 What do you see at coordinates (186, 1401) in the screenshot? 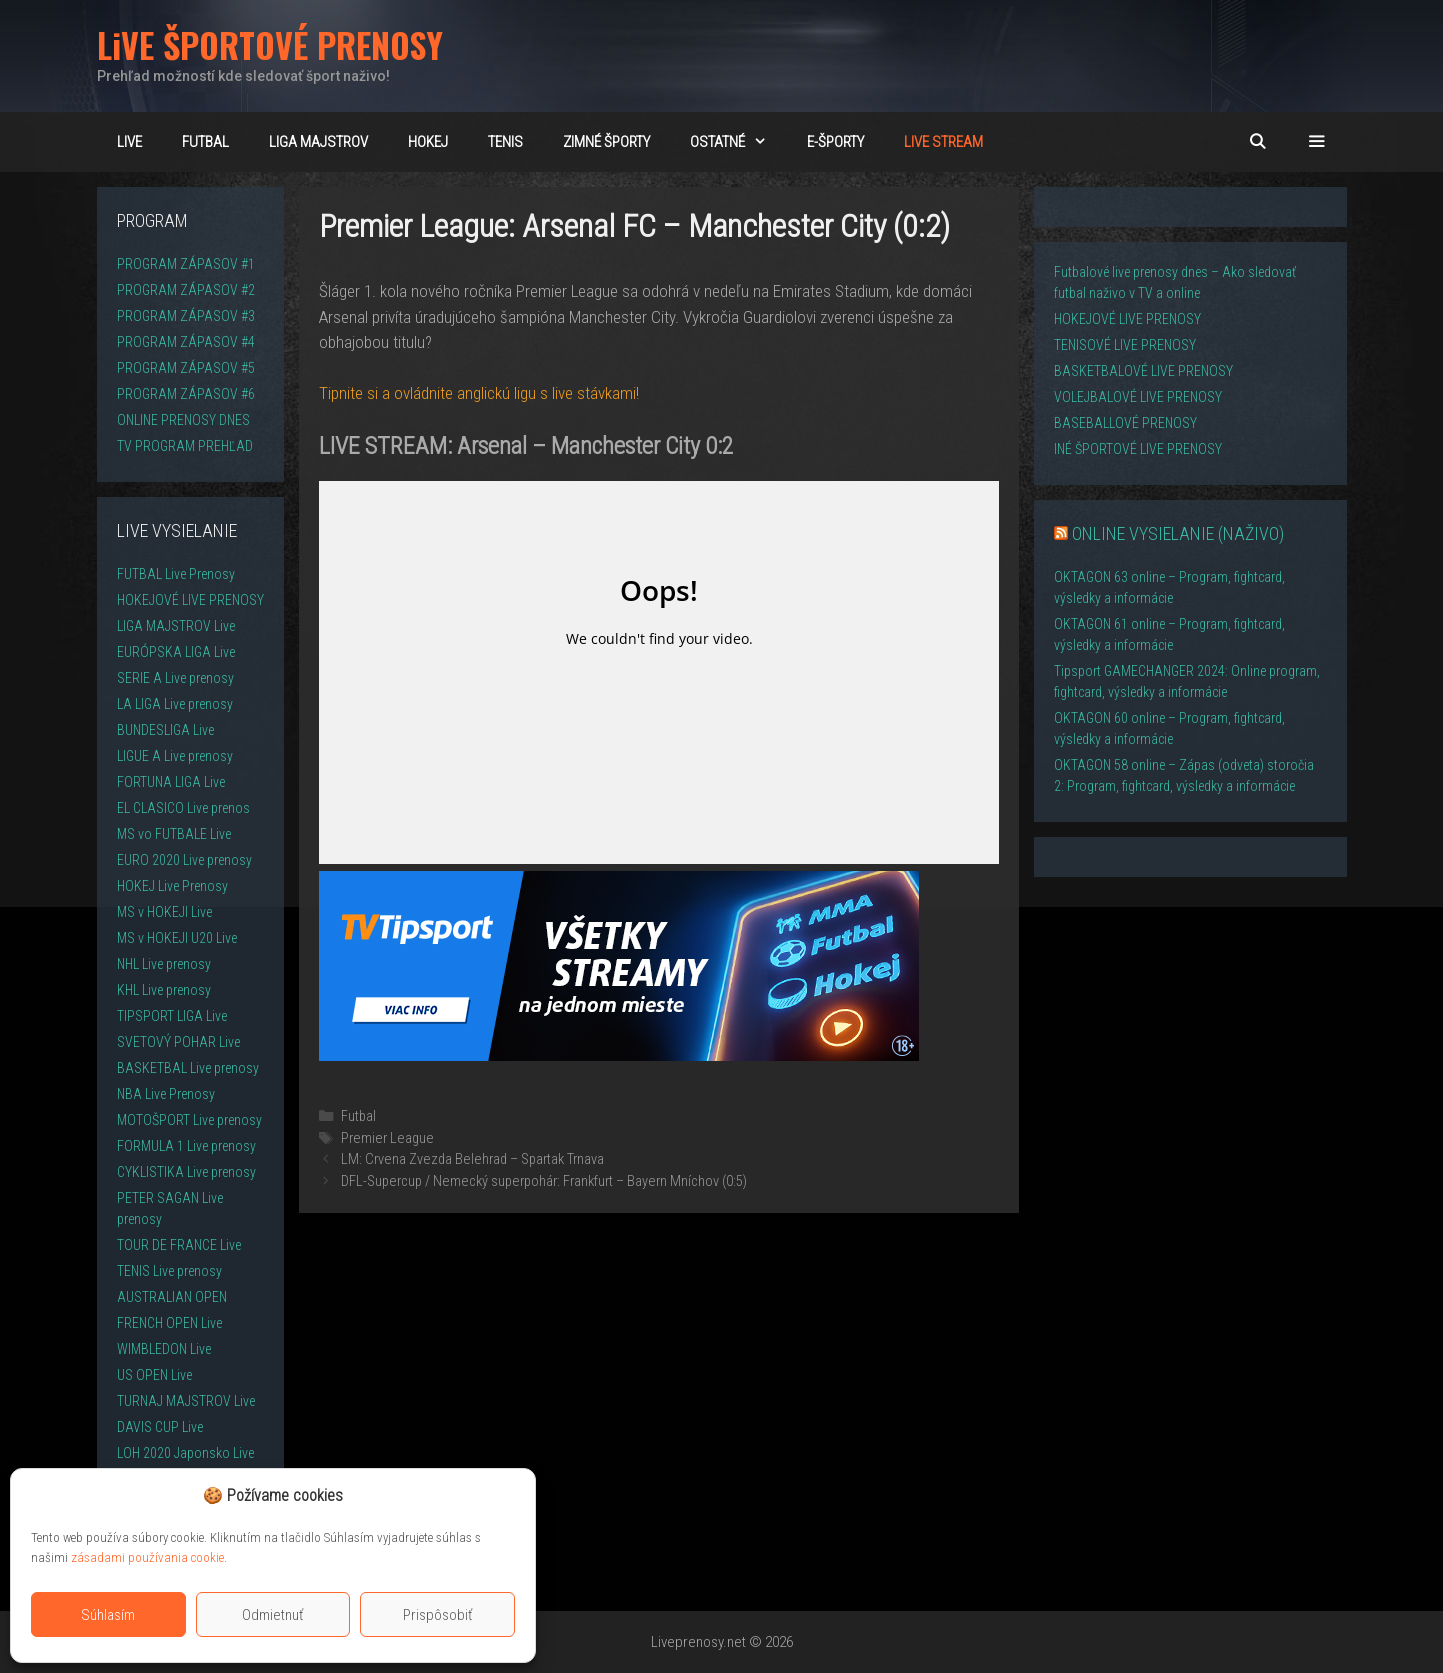
I see `TURNAJ MAJSTROV Live` at bounding box center [186, 1401].